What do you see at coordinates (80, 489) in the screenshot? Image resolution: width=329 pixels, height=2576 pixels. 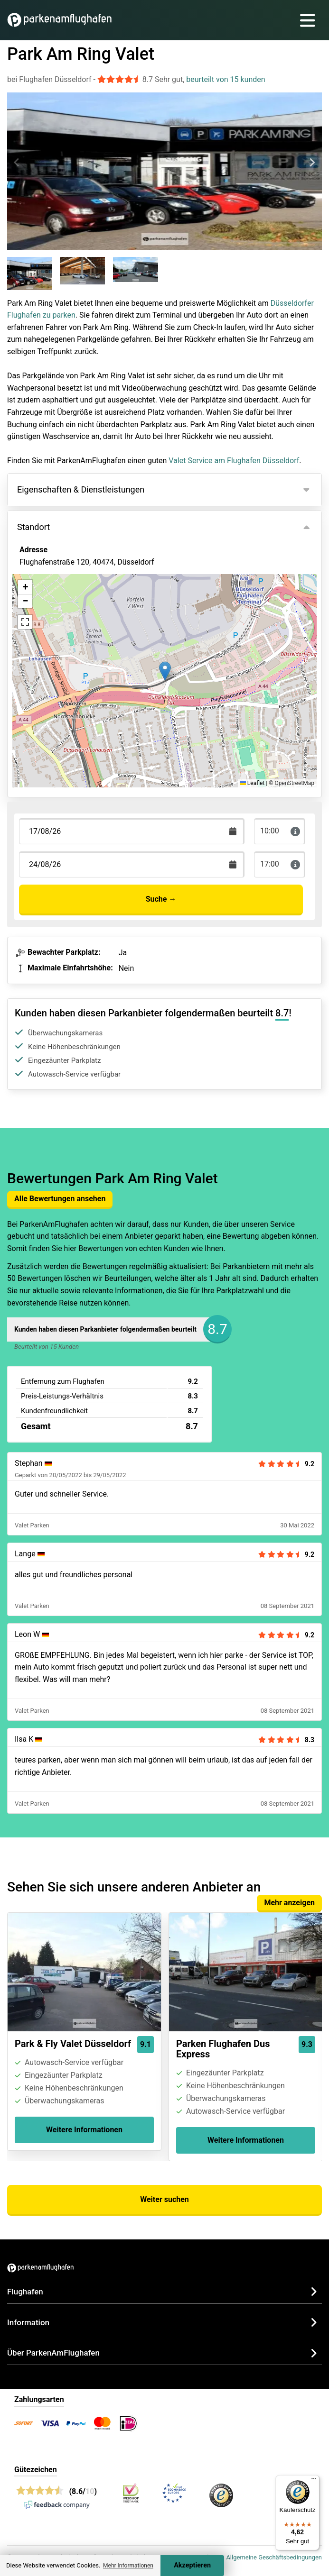 I see `Eigenschaften & Dienstleistungen` at bounding box center [80, 489].